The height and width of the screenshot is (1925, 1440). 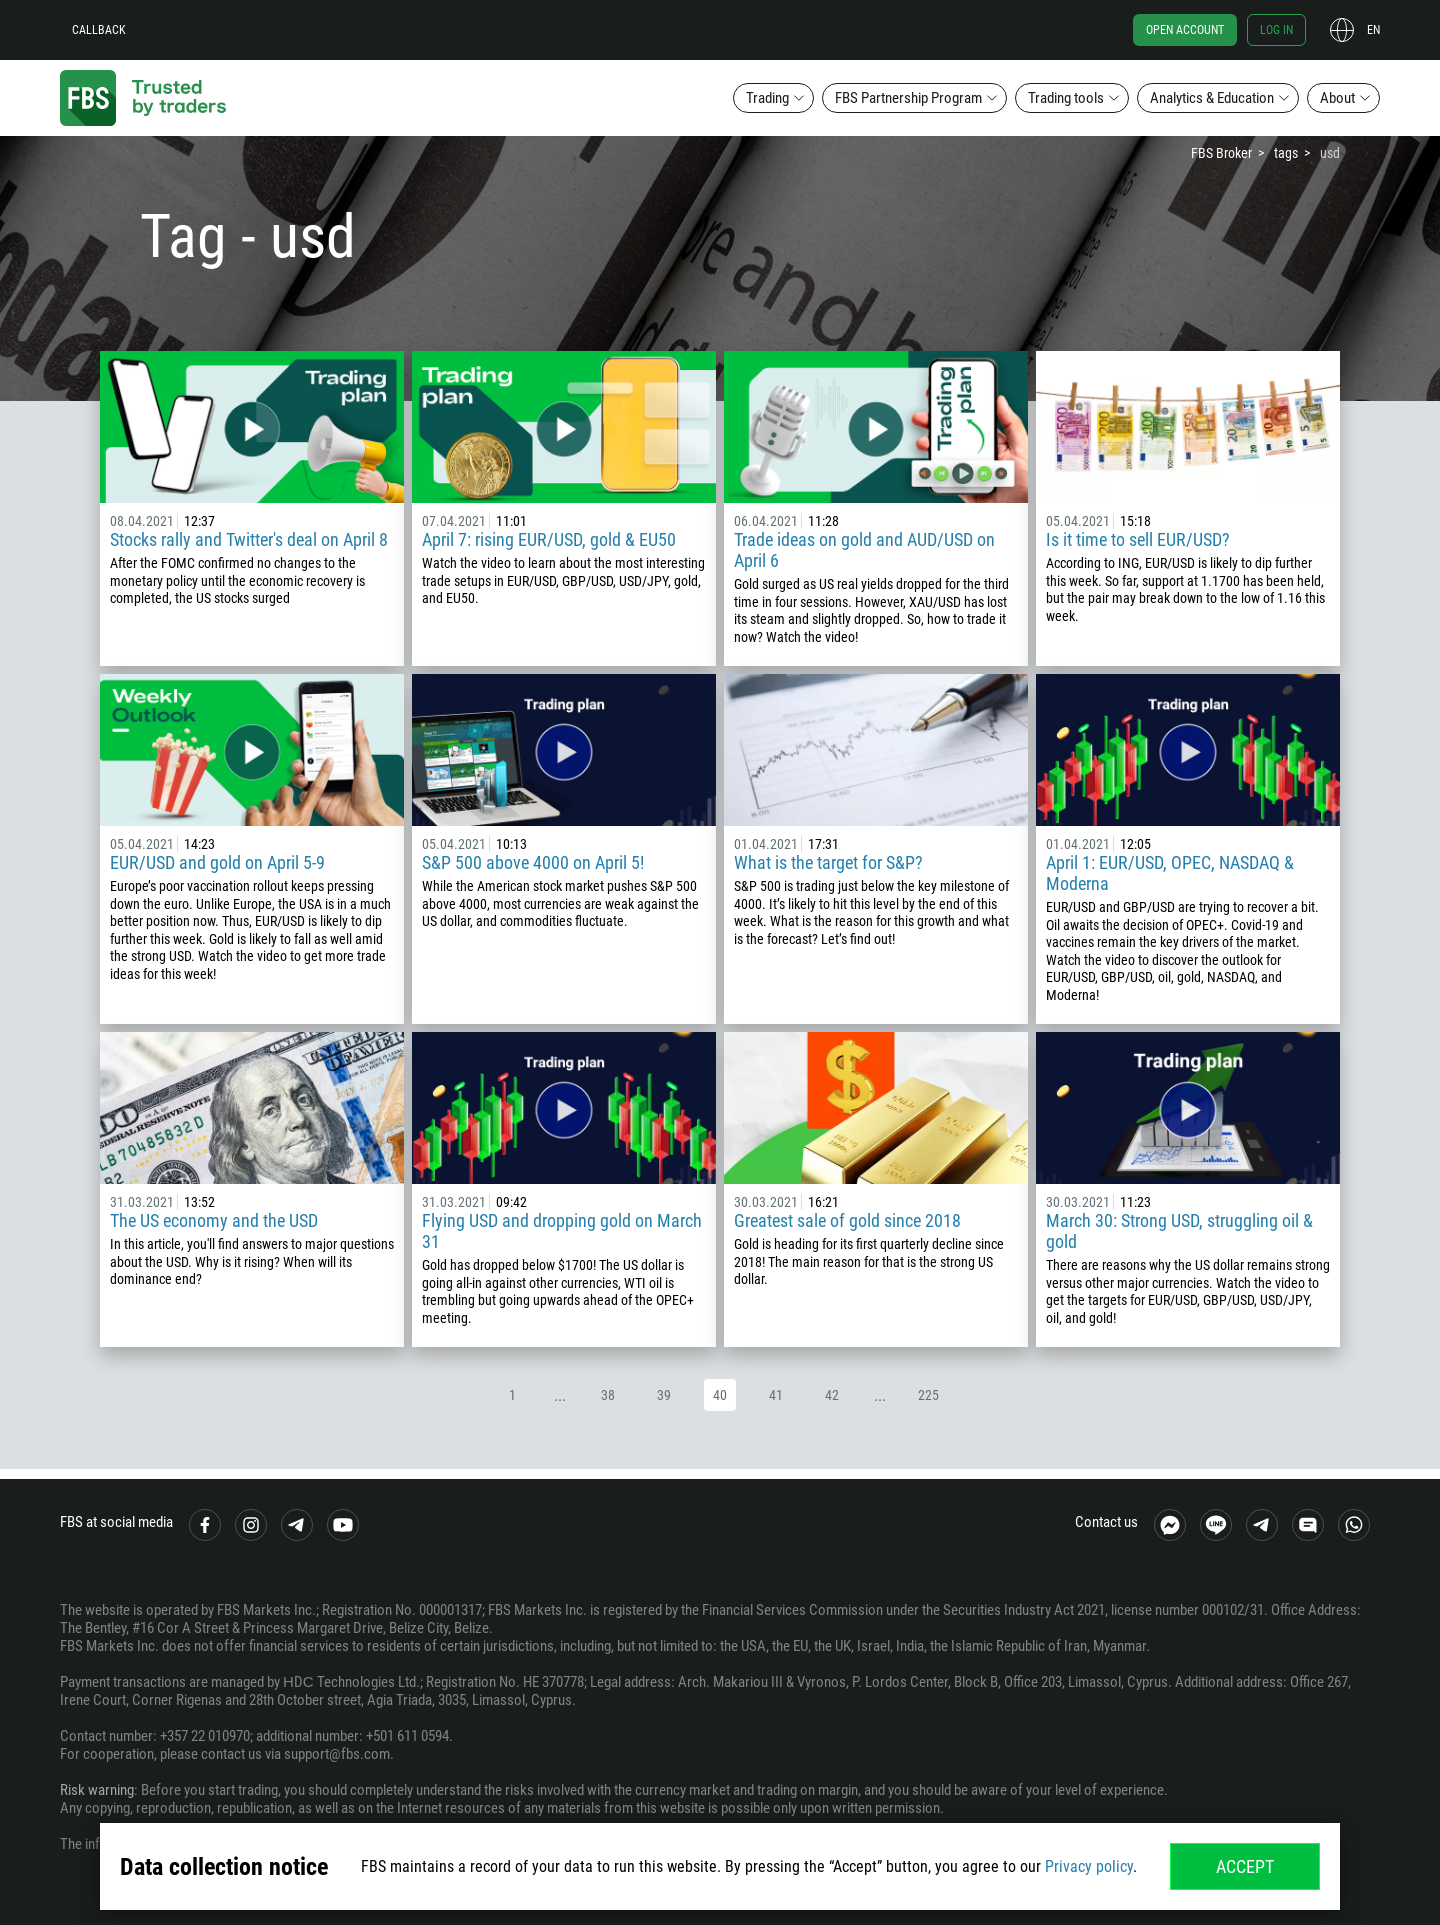 What do you see at coordinates (97, 1790) in the screenshot?
I see `Risk warning` at bounding box center [97, 1790].